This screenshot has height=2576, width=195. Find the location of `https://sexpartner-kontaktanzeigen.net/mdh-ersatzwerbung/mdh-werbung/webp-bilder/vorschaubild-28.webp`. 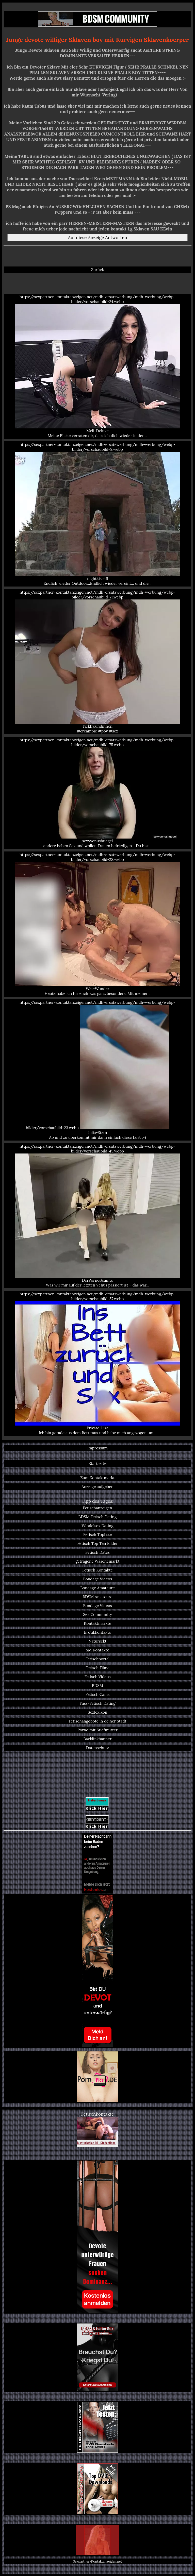

https://sexpartner-kontaktanzeigen.net/mdh-ersatzwerbung/mdh-werbung/webp-bilder/vorschaubild-28.webp is located at coordinates (97, 924).